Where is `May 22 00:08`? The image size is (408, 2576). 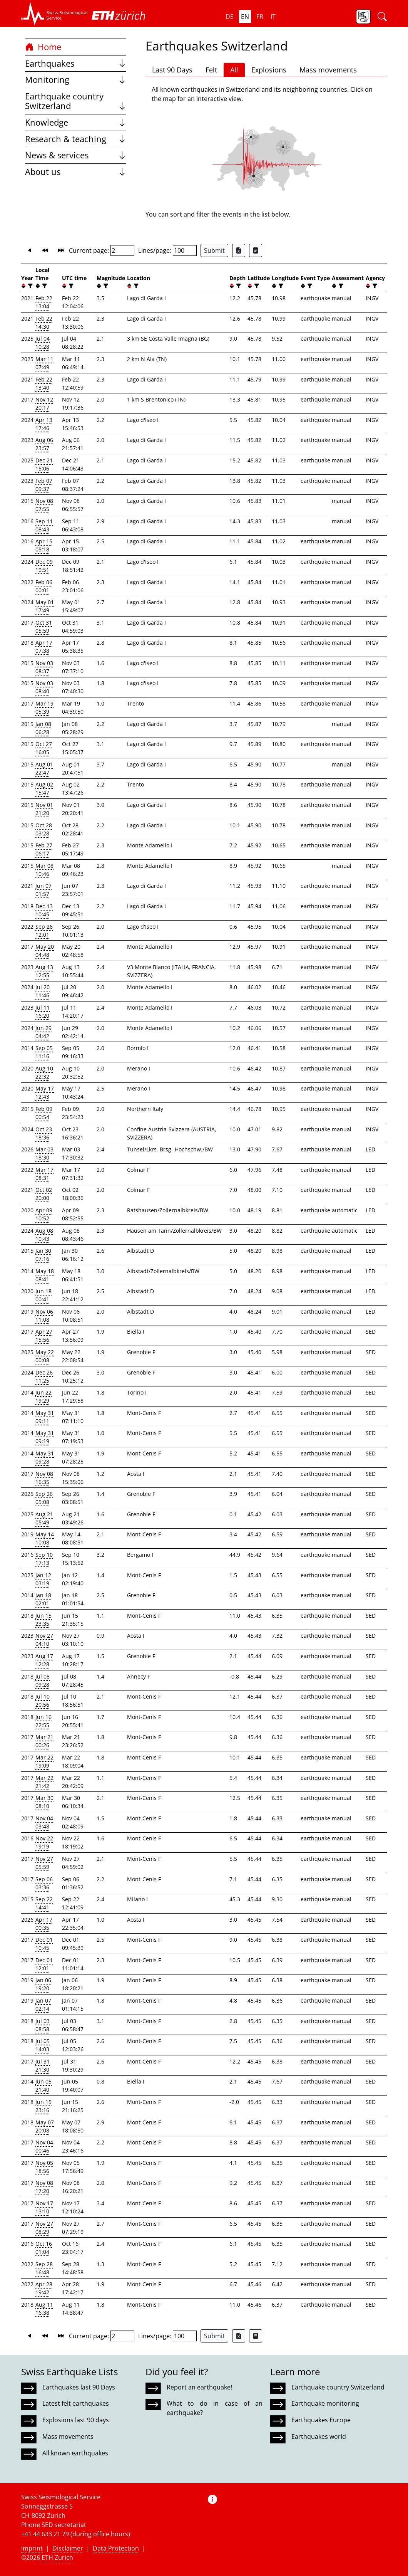 May 22 00:08 is located at coordinates (44, 1356).